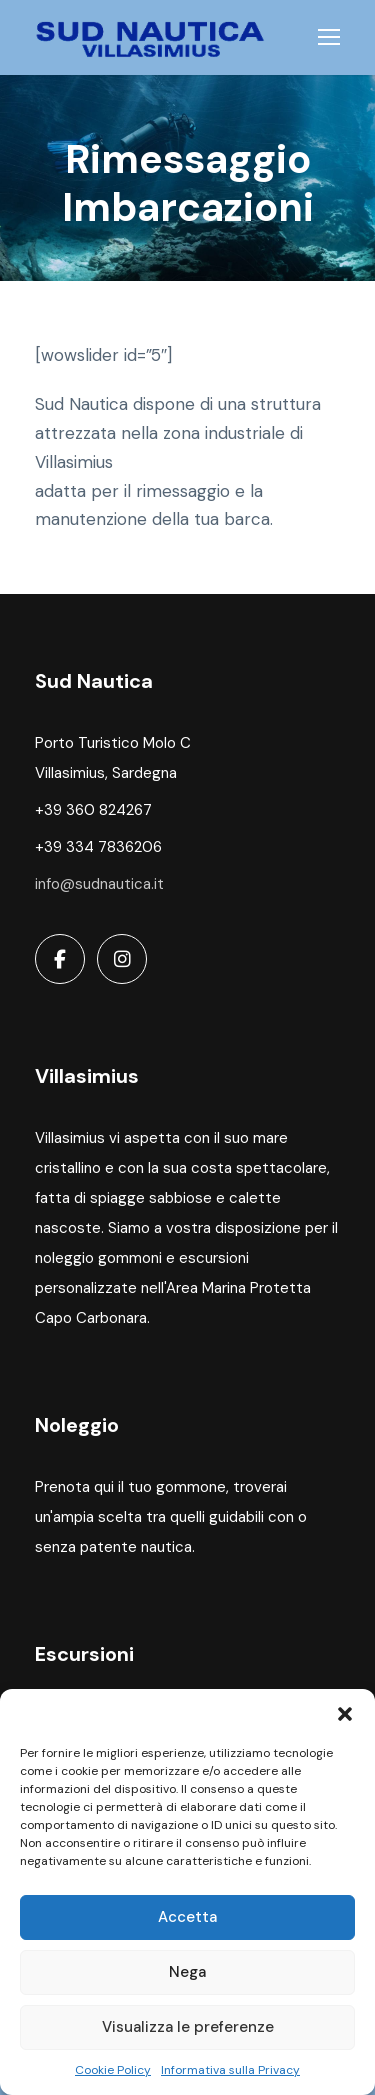 This screenshot has width=375, height=2095. What do you see at coordinates (113, 2070) in the screenshot?
I see `Cookie Policy` at bounding box center [113, 2070].